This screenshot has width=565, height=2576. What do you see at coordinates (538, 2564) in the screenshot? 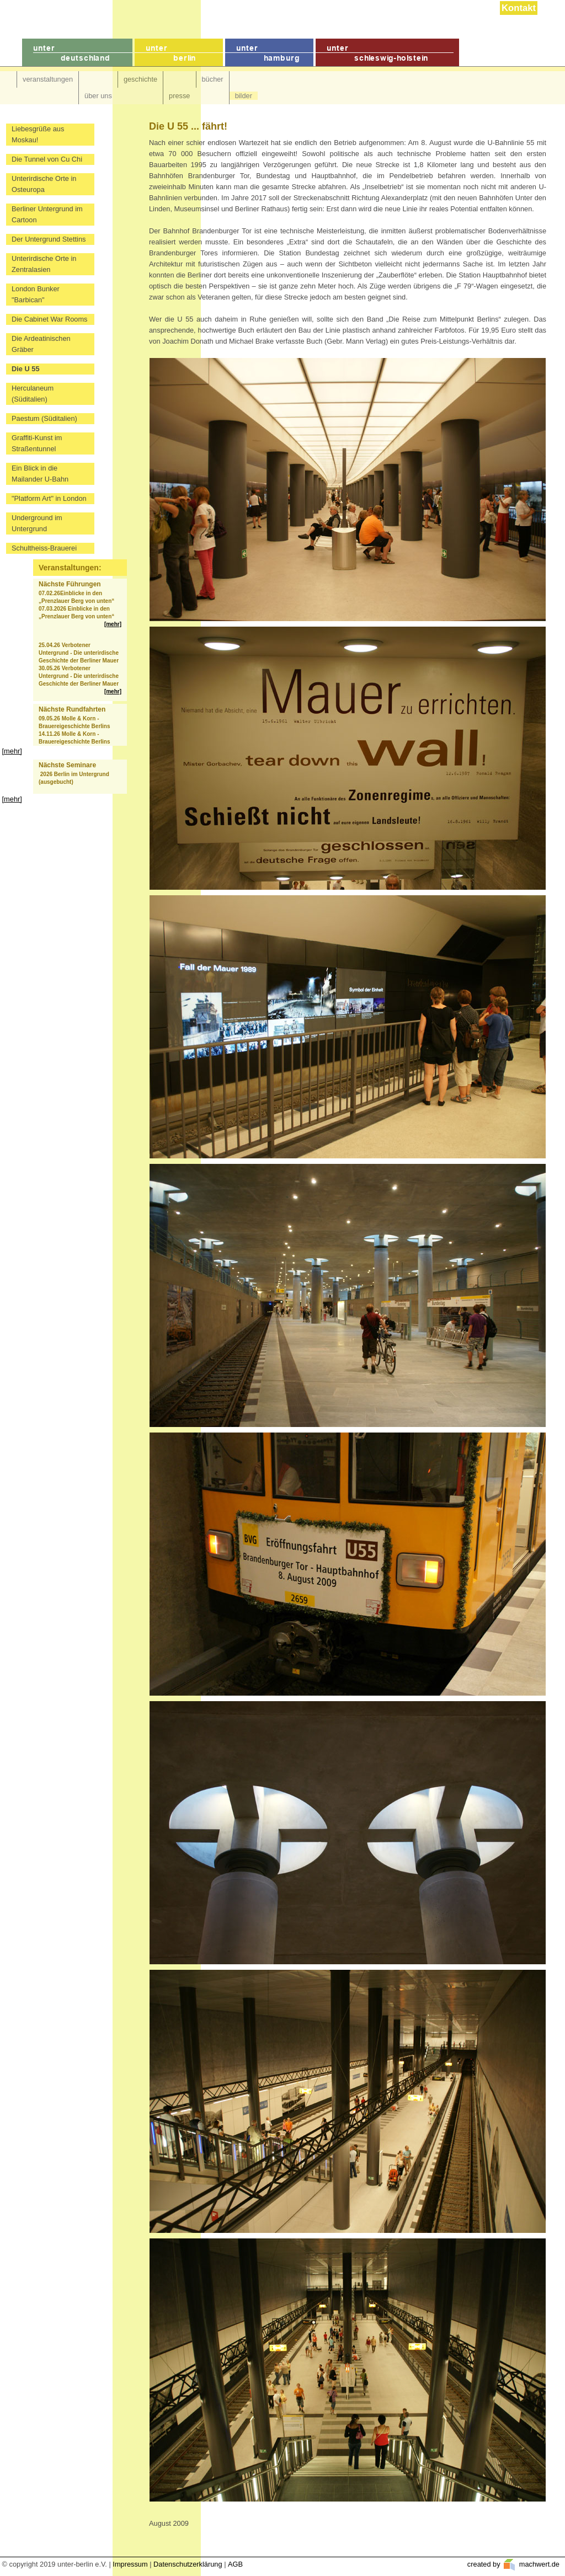
I see `machwert.de` at bounding box center [538, 2564].